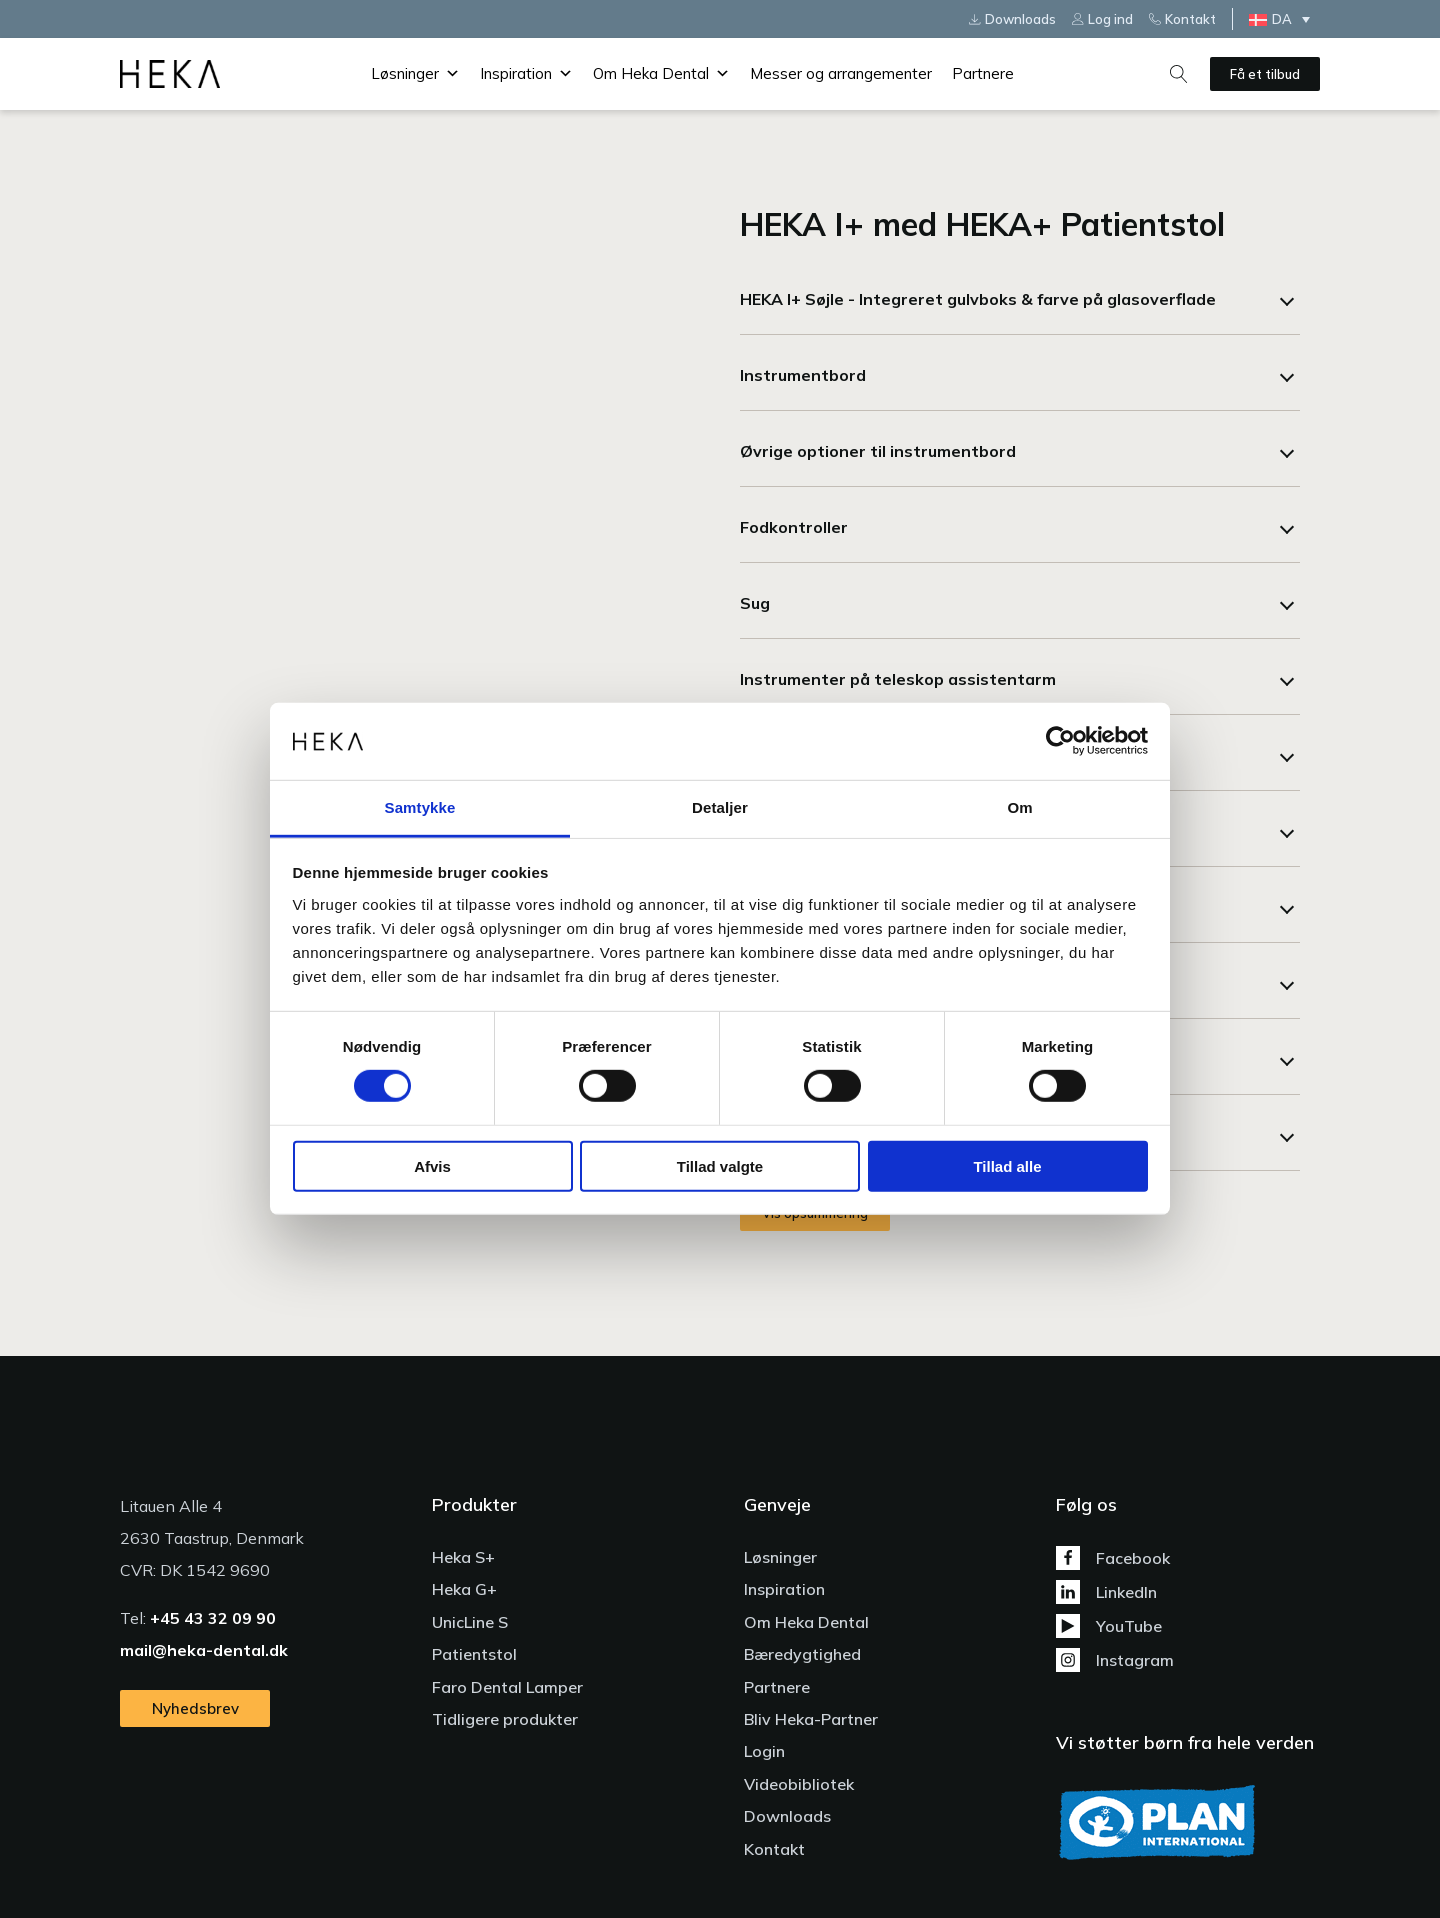  What do you see at coordinates (420, 807) in the screenshot?
I see `Samtykke [tab]` at bounding box center [420, 807].